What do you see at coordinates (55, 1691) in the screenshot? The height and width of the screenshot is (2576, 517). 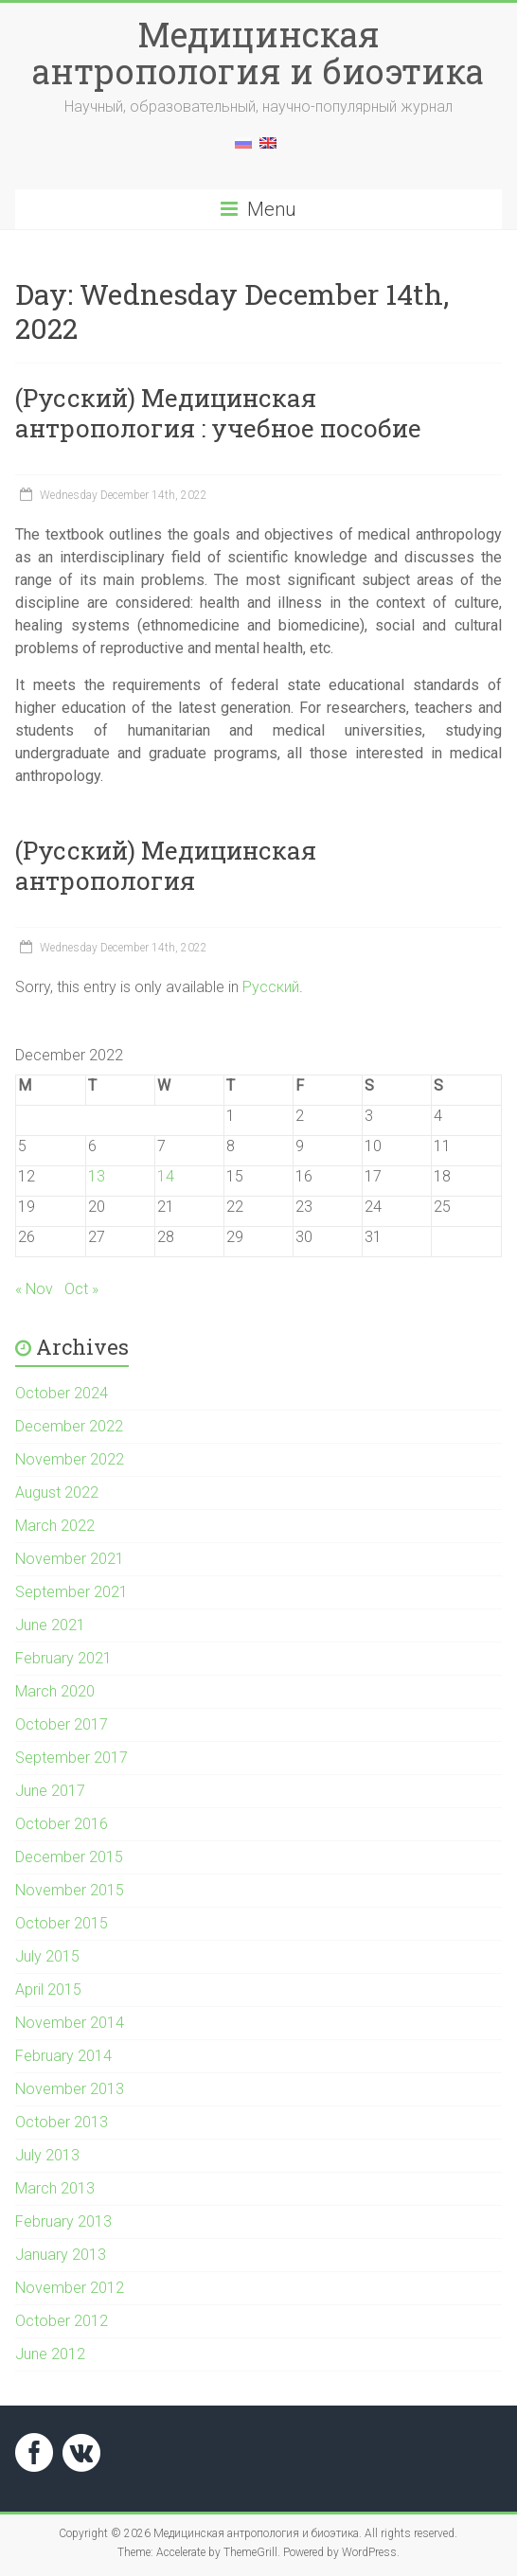 I see `March 2020` at bounding box center [55, 1691].